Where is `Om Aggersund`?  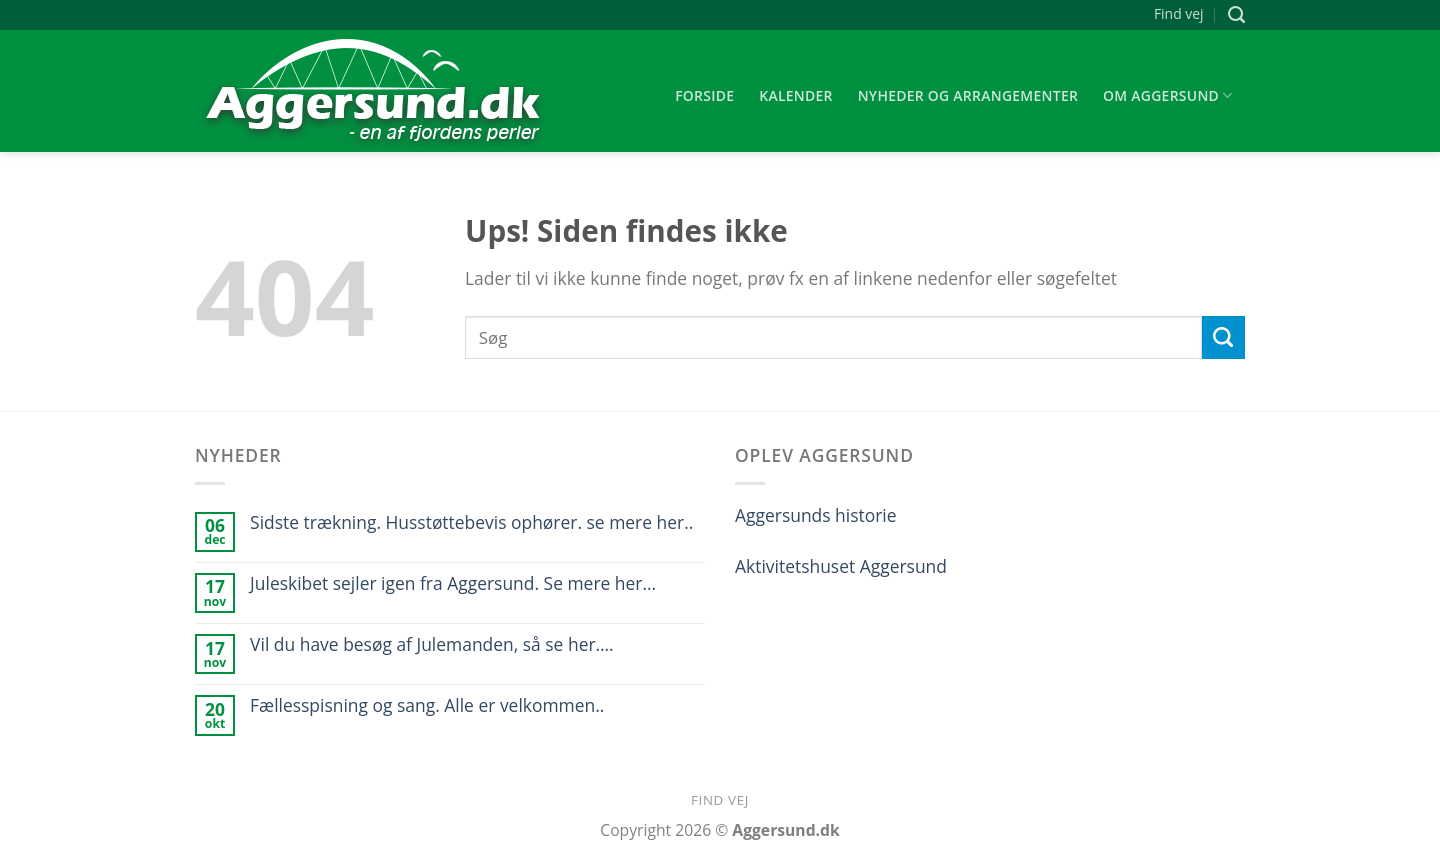 Om Aggersund is located at coordinates (1168, 96).